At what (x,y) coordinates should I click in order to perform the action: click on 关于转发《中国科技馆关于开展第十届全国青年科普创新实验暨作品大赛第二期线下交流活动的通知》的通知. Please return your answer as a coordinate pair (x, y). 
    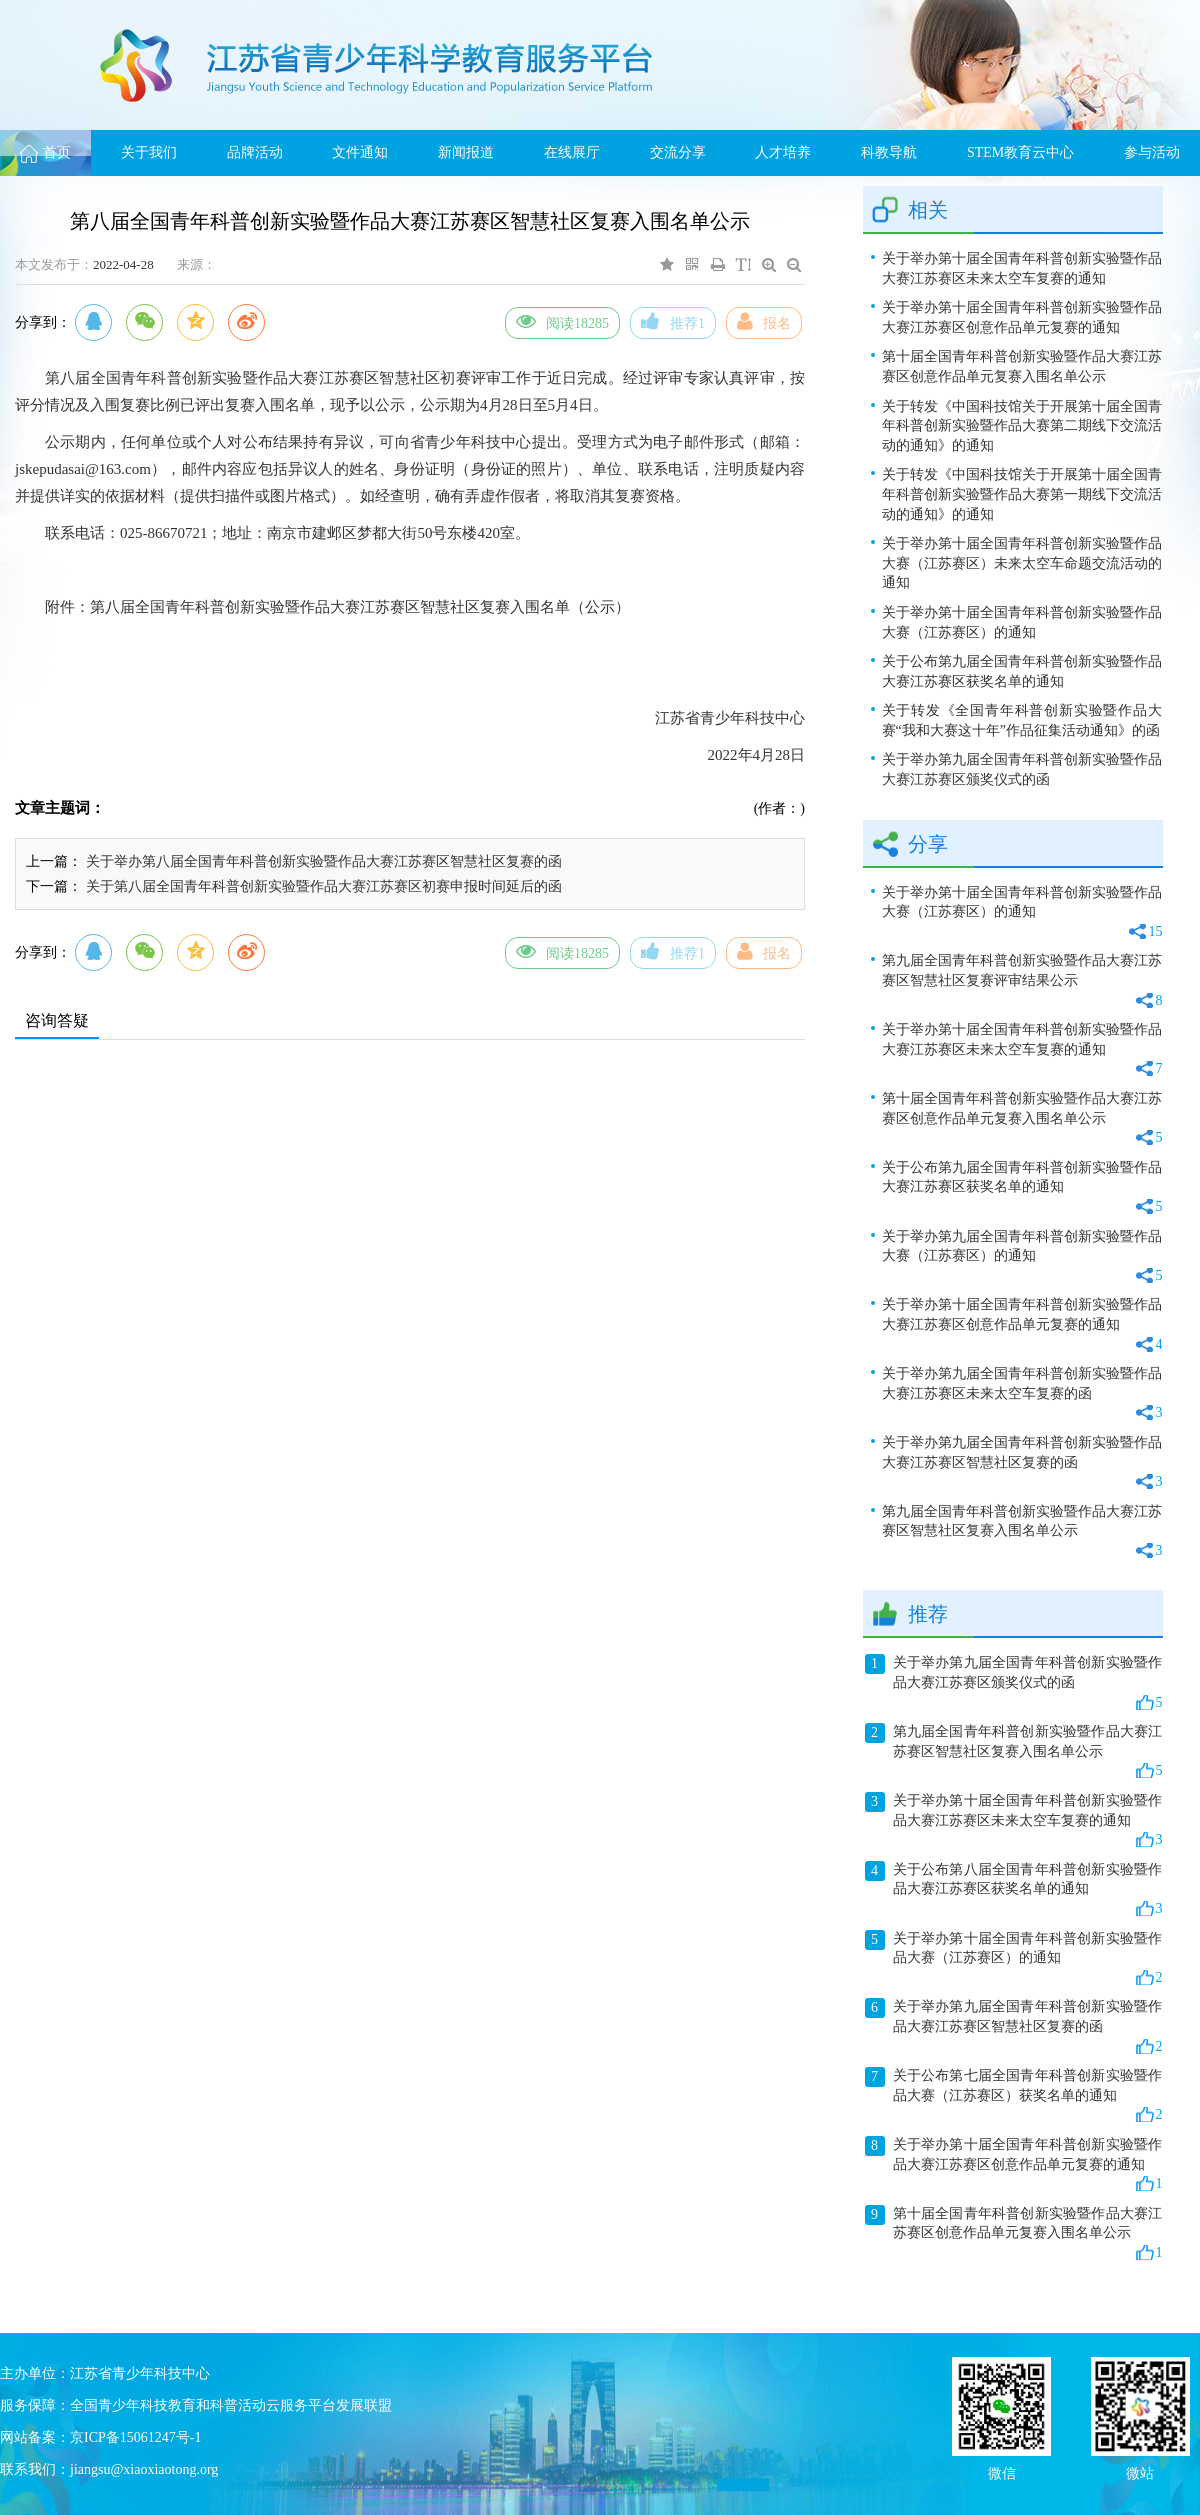
    Looking at the image, I should click on (1022, 426).